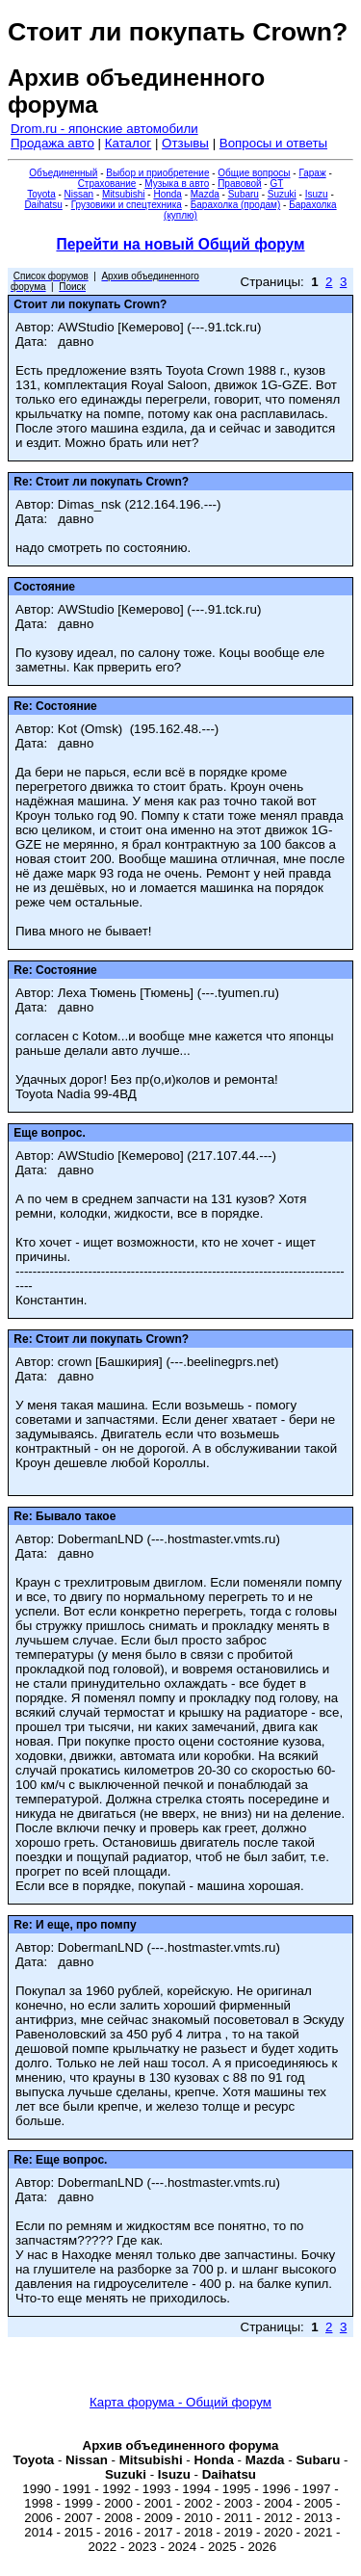 The image size is (361, 2576). Describe the element at coordinates (123, 194) in the screenshot. I see `Mitsubishi` at that location.